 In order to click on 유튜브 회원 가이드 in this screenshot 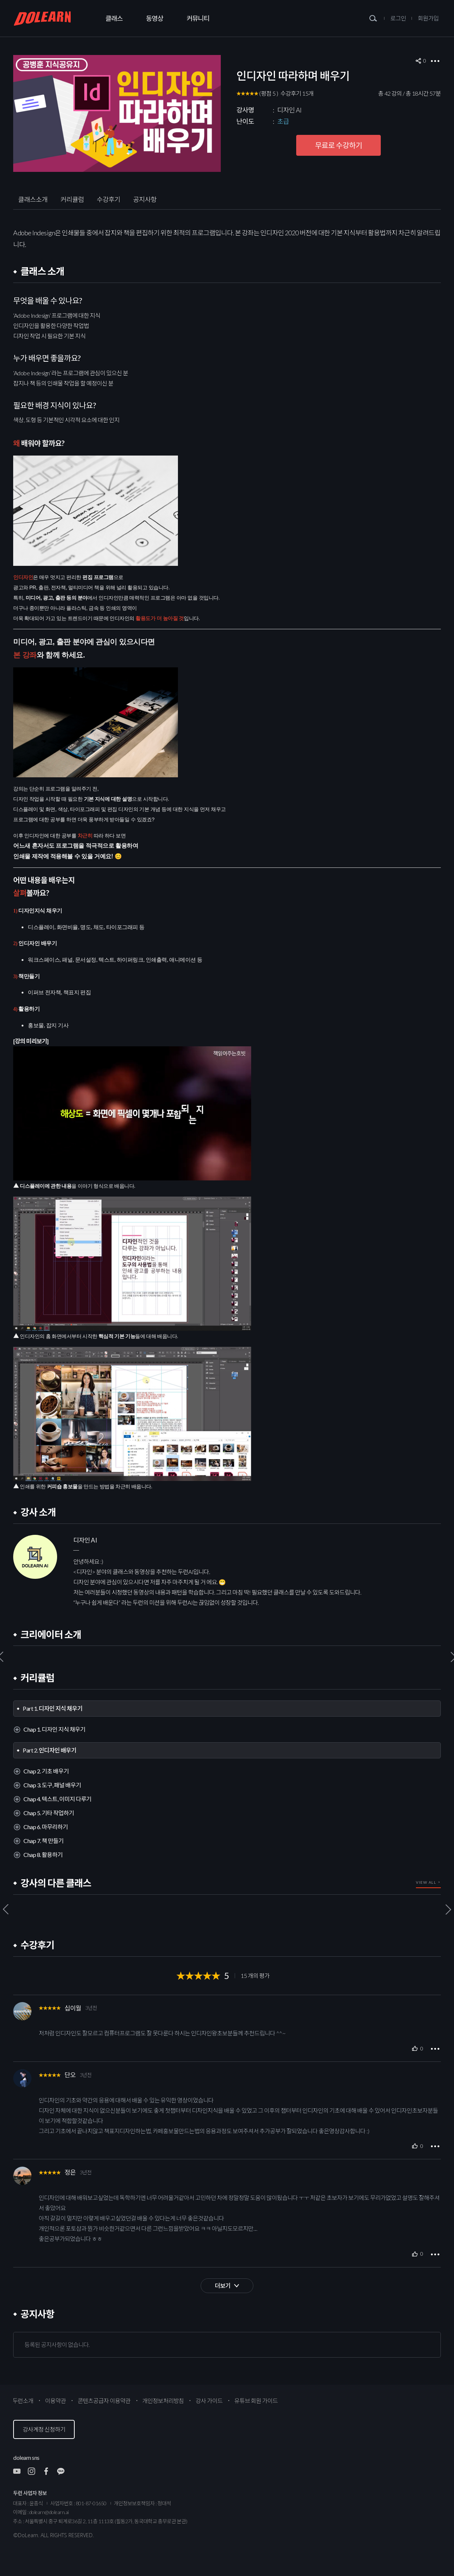, I will do `click(256, 2400)`.